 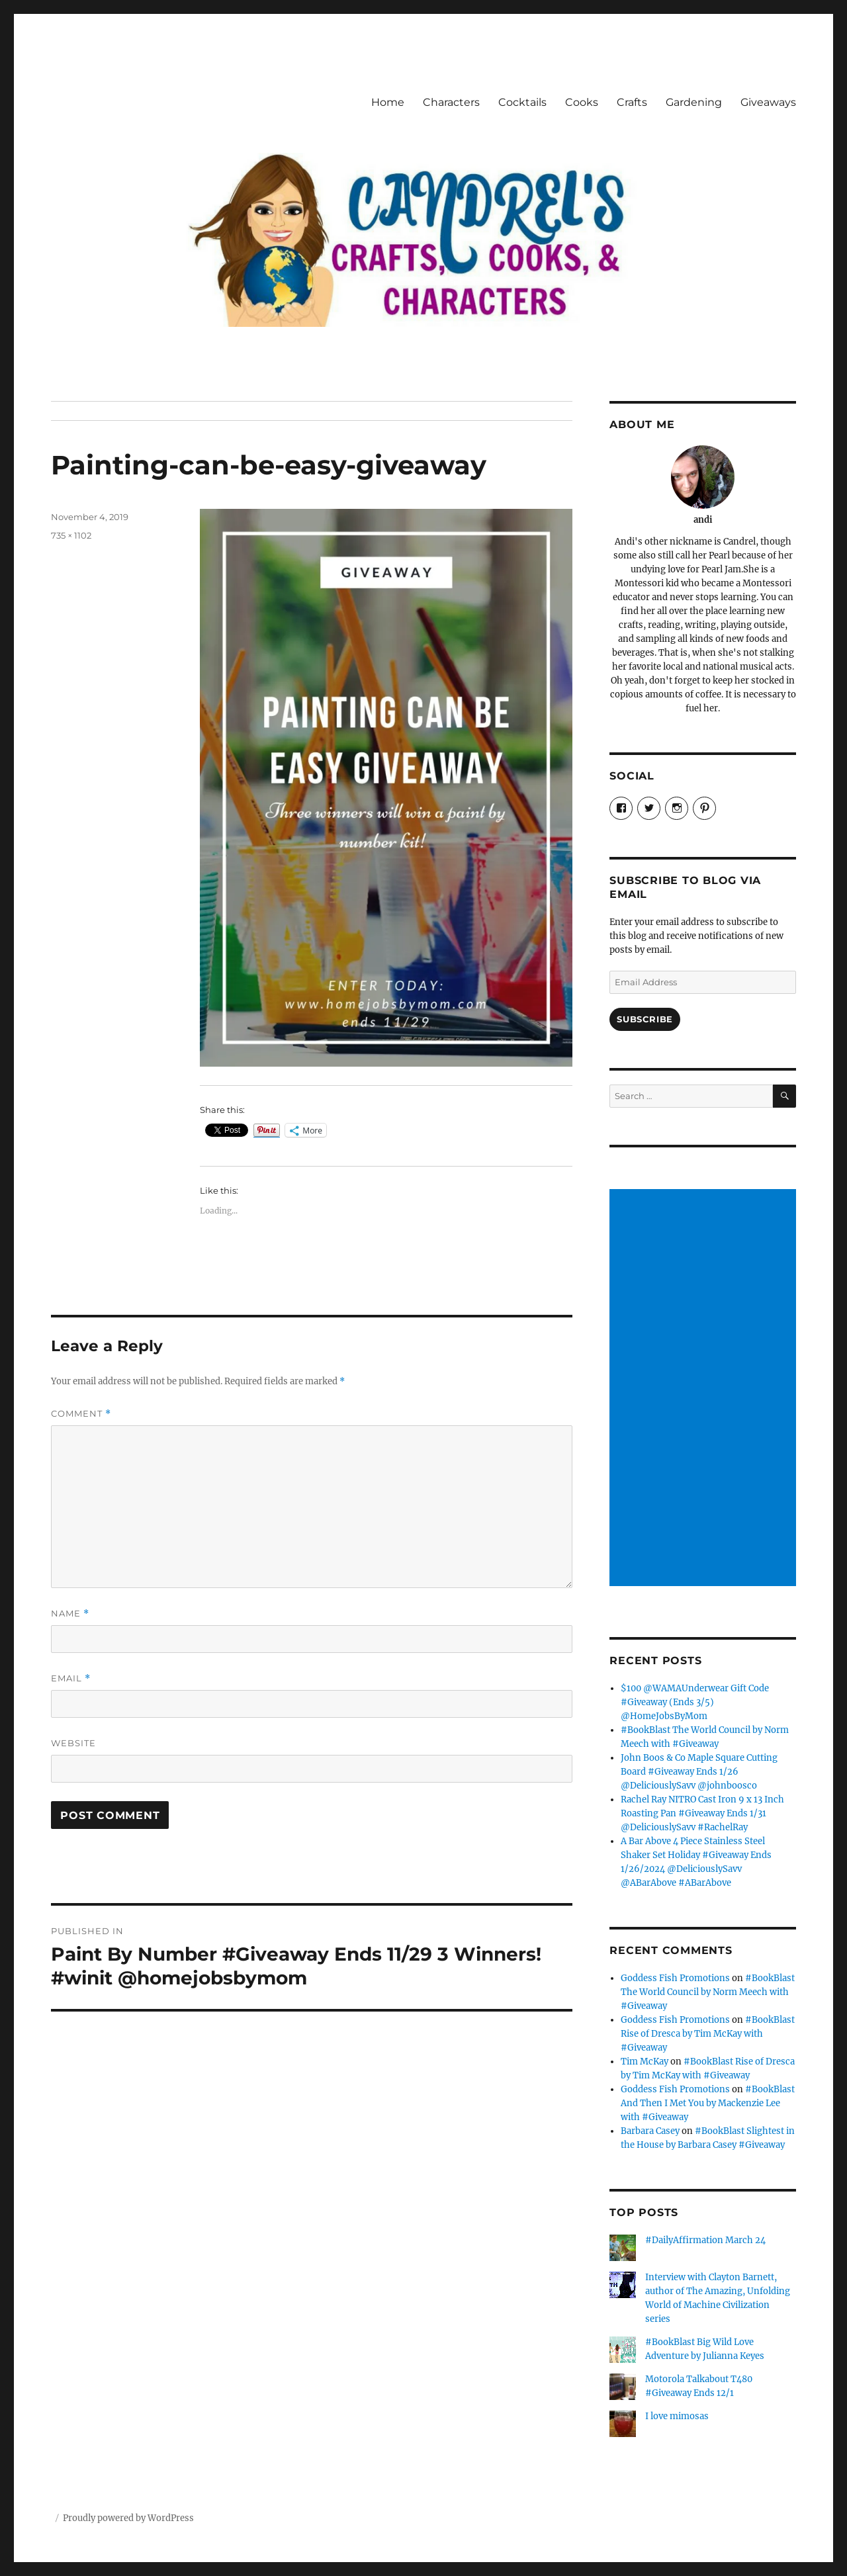 What do you see at coordinates (644, 1019) in the screenshot?
I see `Subscribe` at bounding box center [644, 1019].